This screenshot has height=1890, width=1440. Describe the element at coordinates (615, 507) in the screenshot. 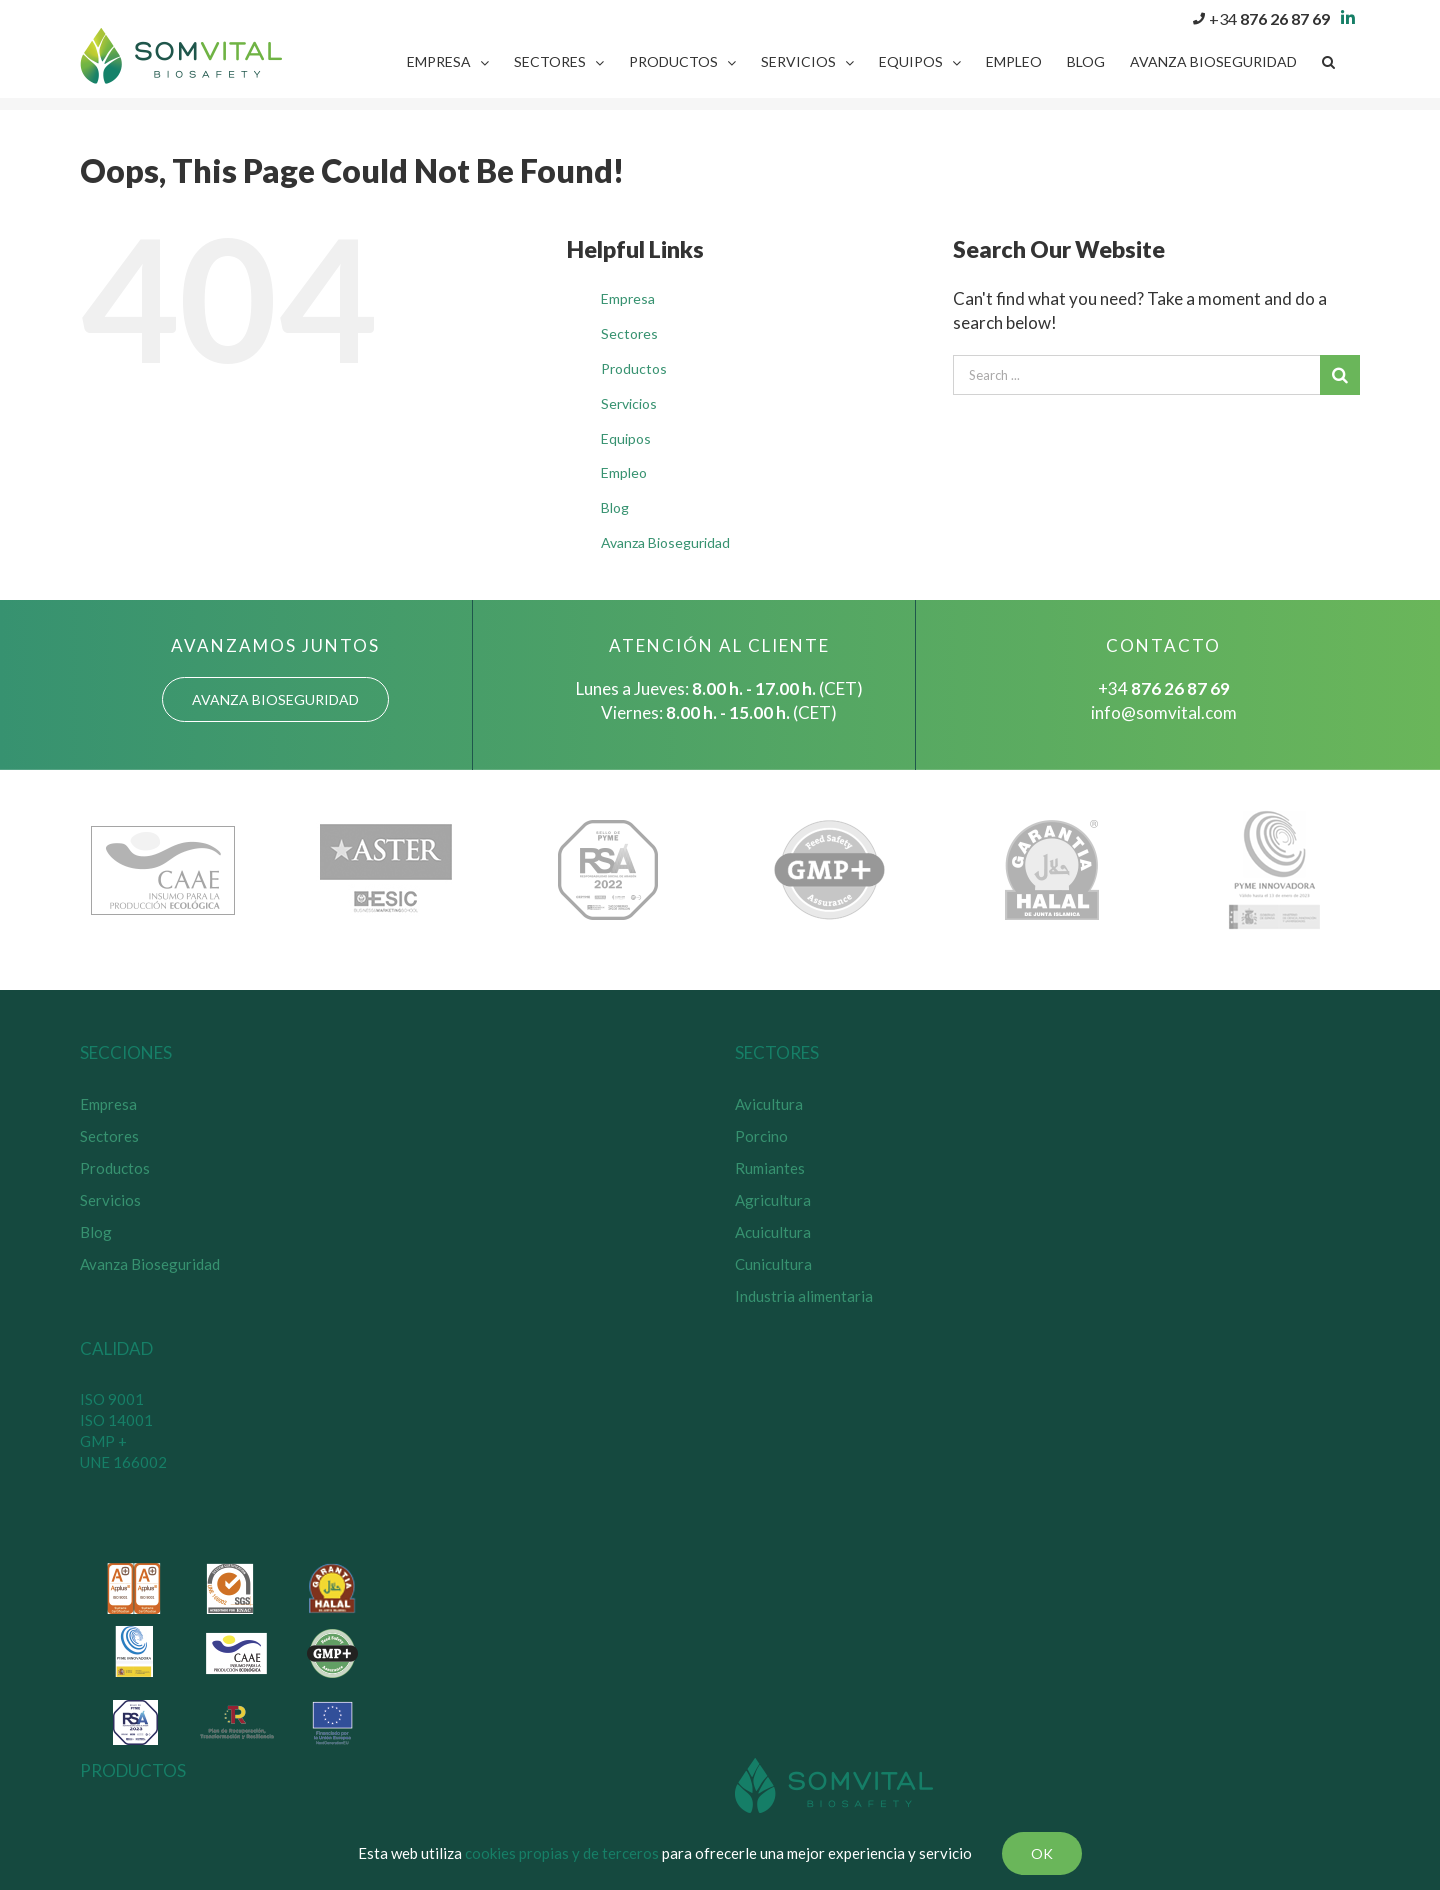

I see `Blog` at that location.